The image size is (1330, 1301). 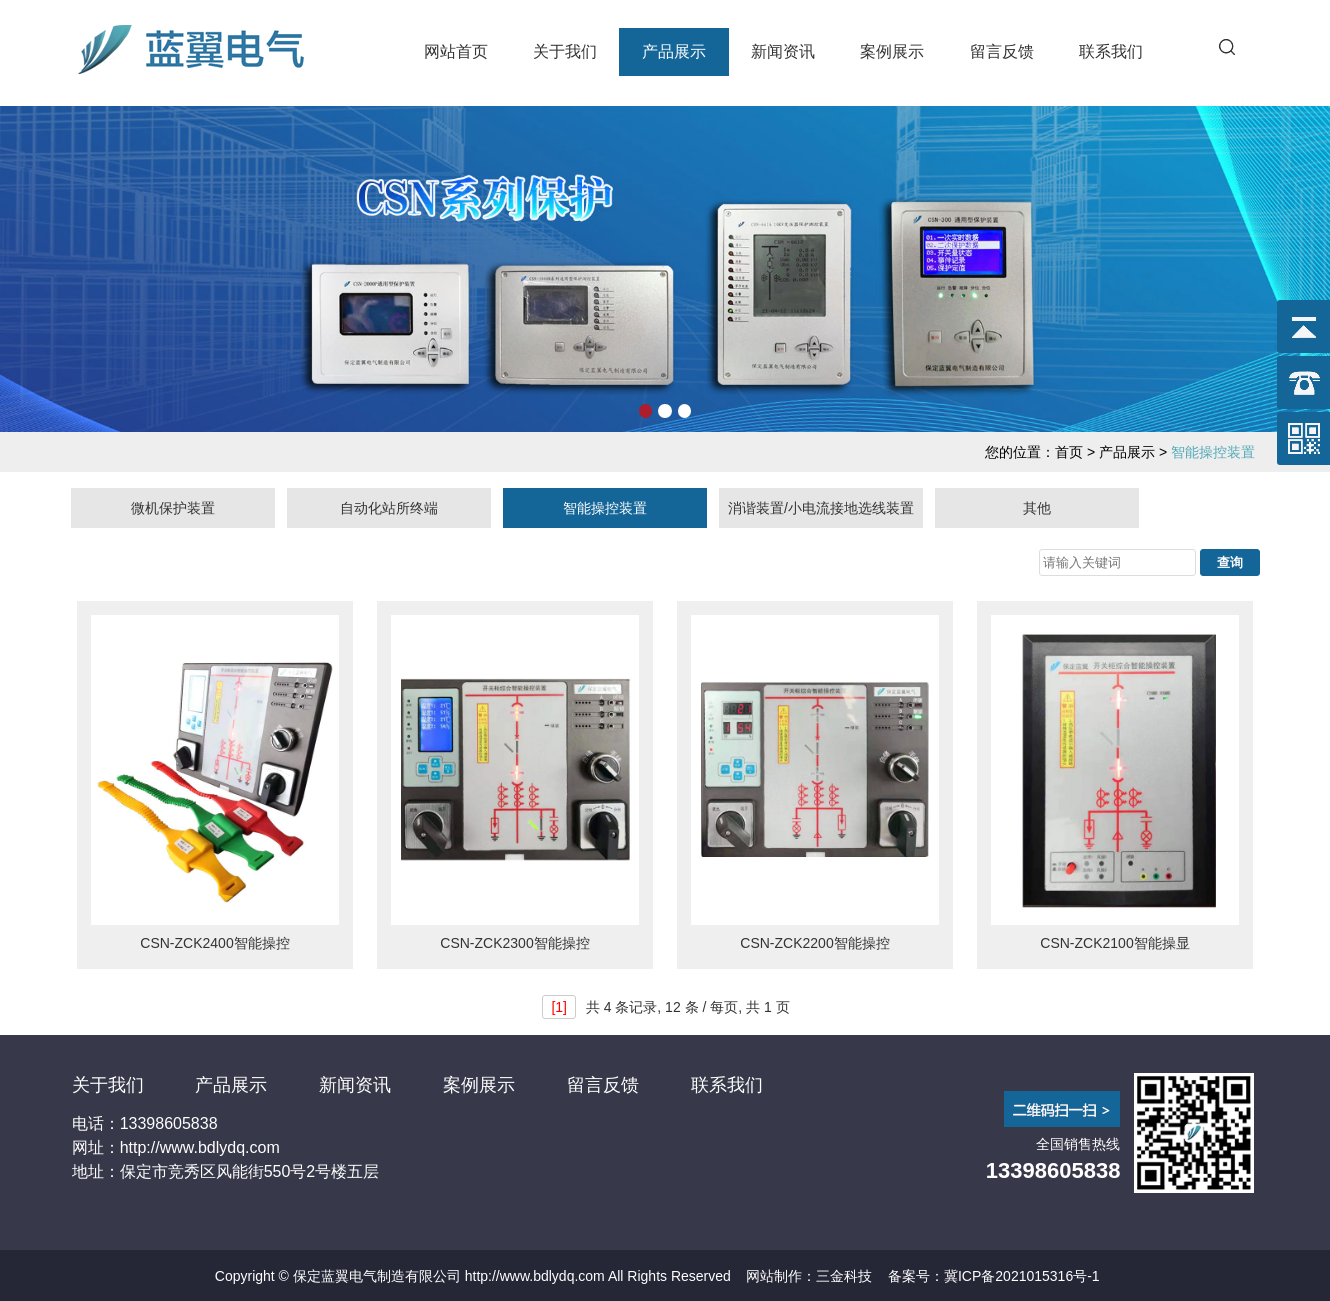 What do you see at coordinates (1022, 1276) in the screenshot?
I see `冀ICP备2021015316号-1` at bounding box center [1022, 1276].